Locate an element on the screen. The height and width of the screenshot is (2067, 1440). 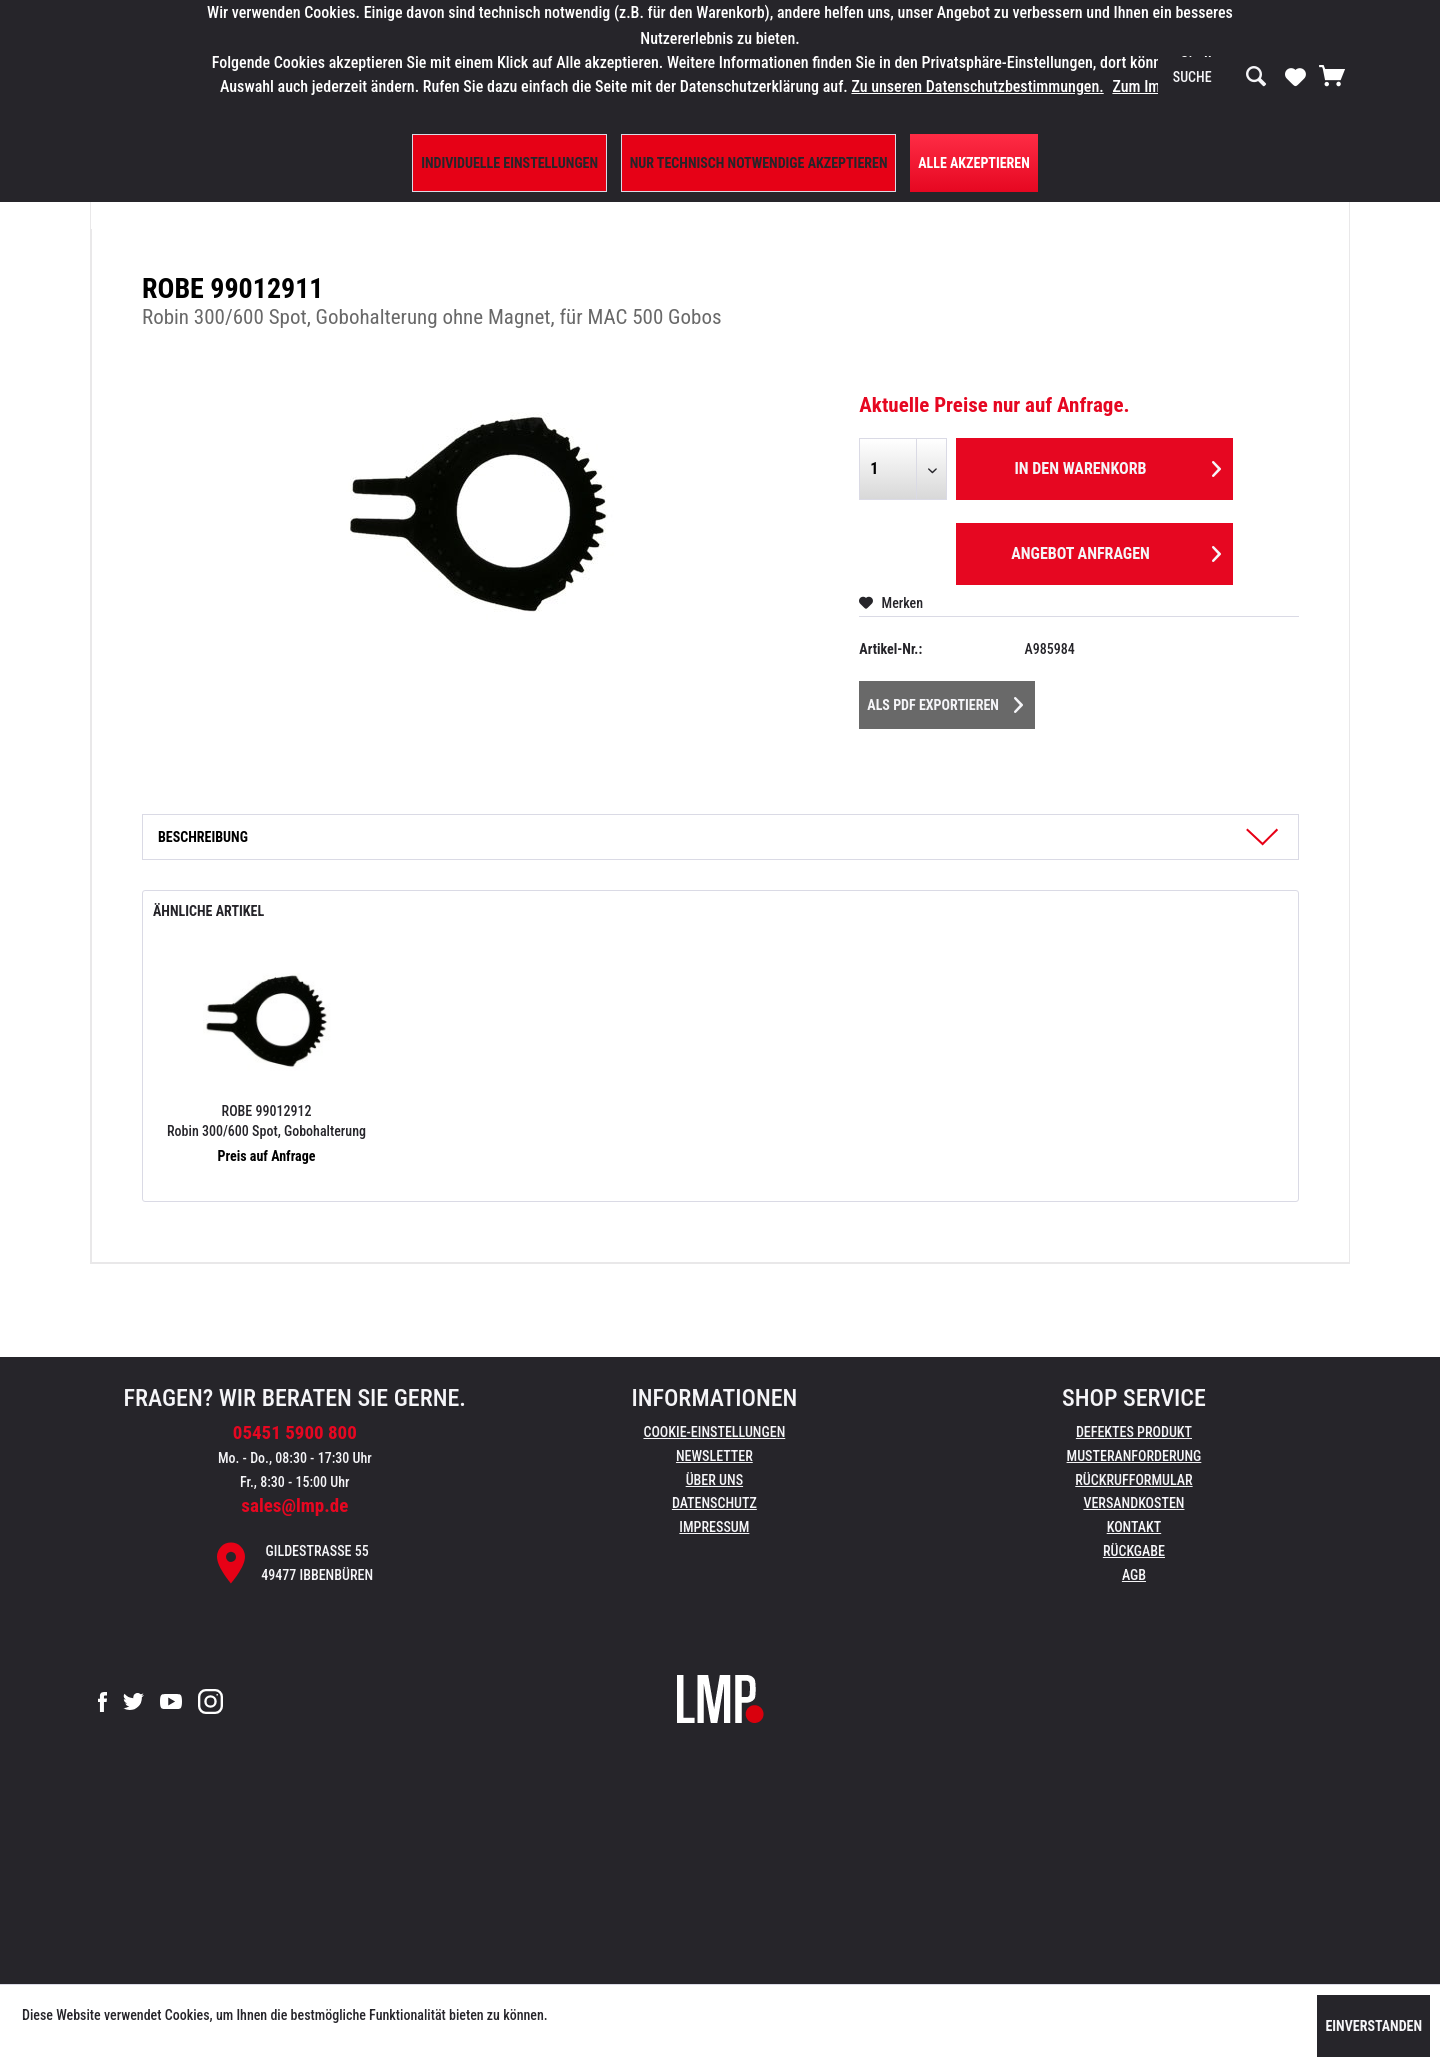
ROBE 99012912 Robin 300/600 Spot, Gobohalterung mit Magnet, für MAC 500 Gobos is located at coordinates (266, 1122).